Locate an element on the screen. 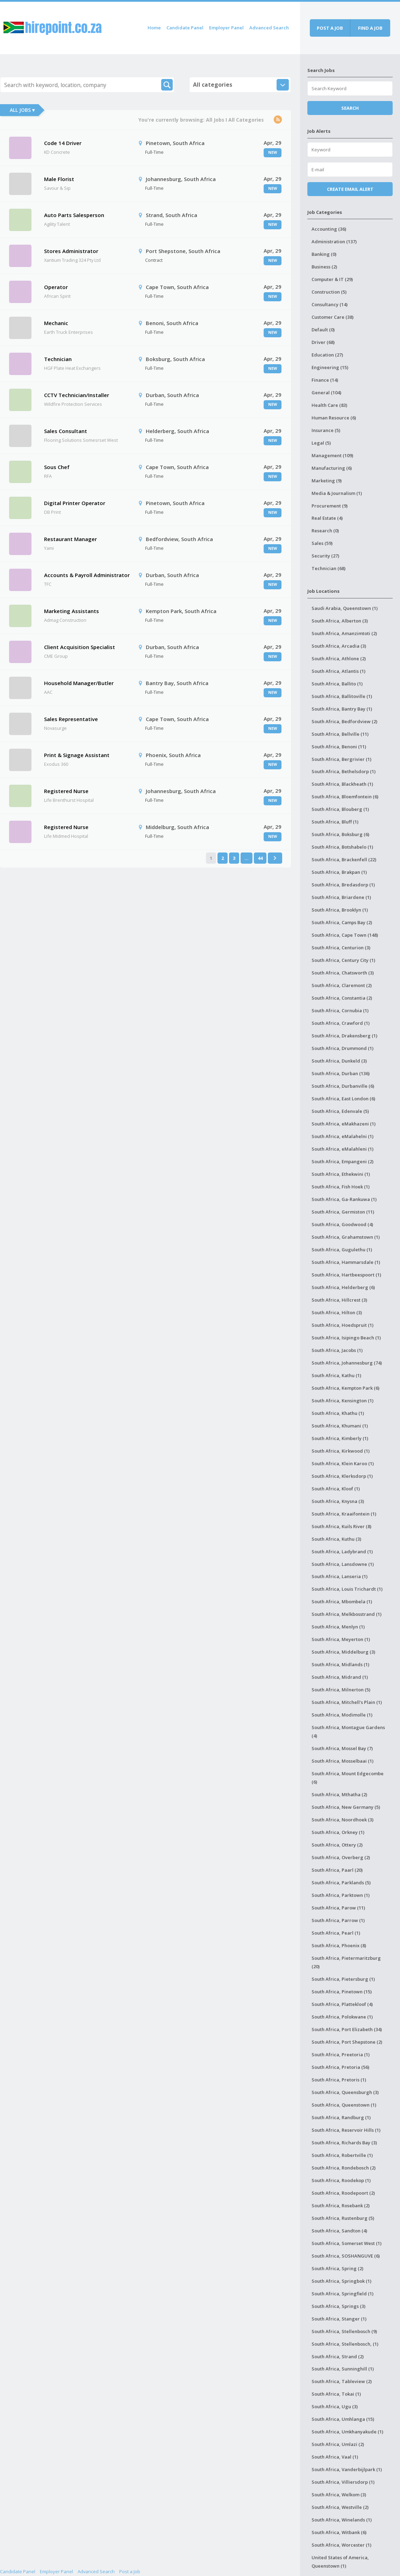 The height and width of the screenshot is (2576, 400). South Africa, Fish Hoek (1) is located at coordinates (341, 1186).